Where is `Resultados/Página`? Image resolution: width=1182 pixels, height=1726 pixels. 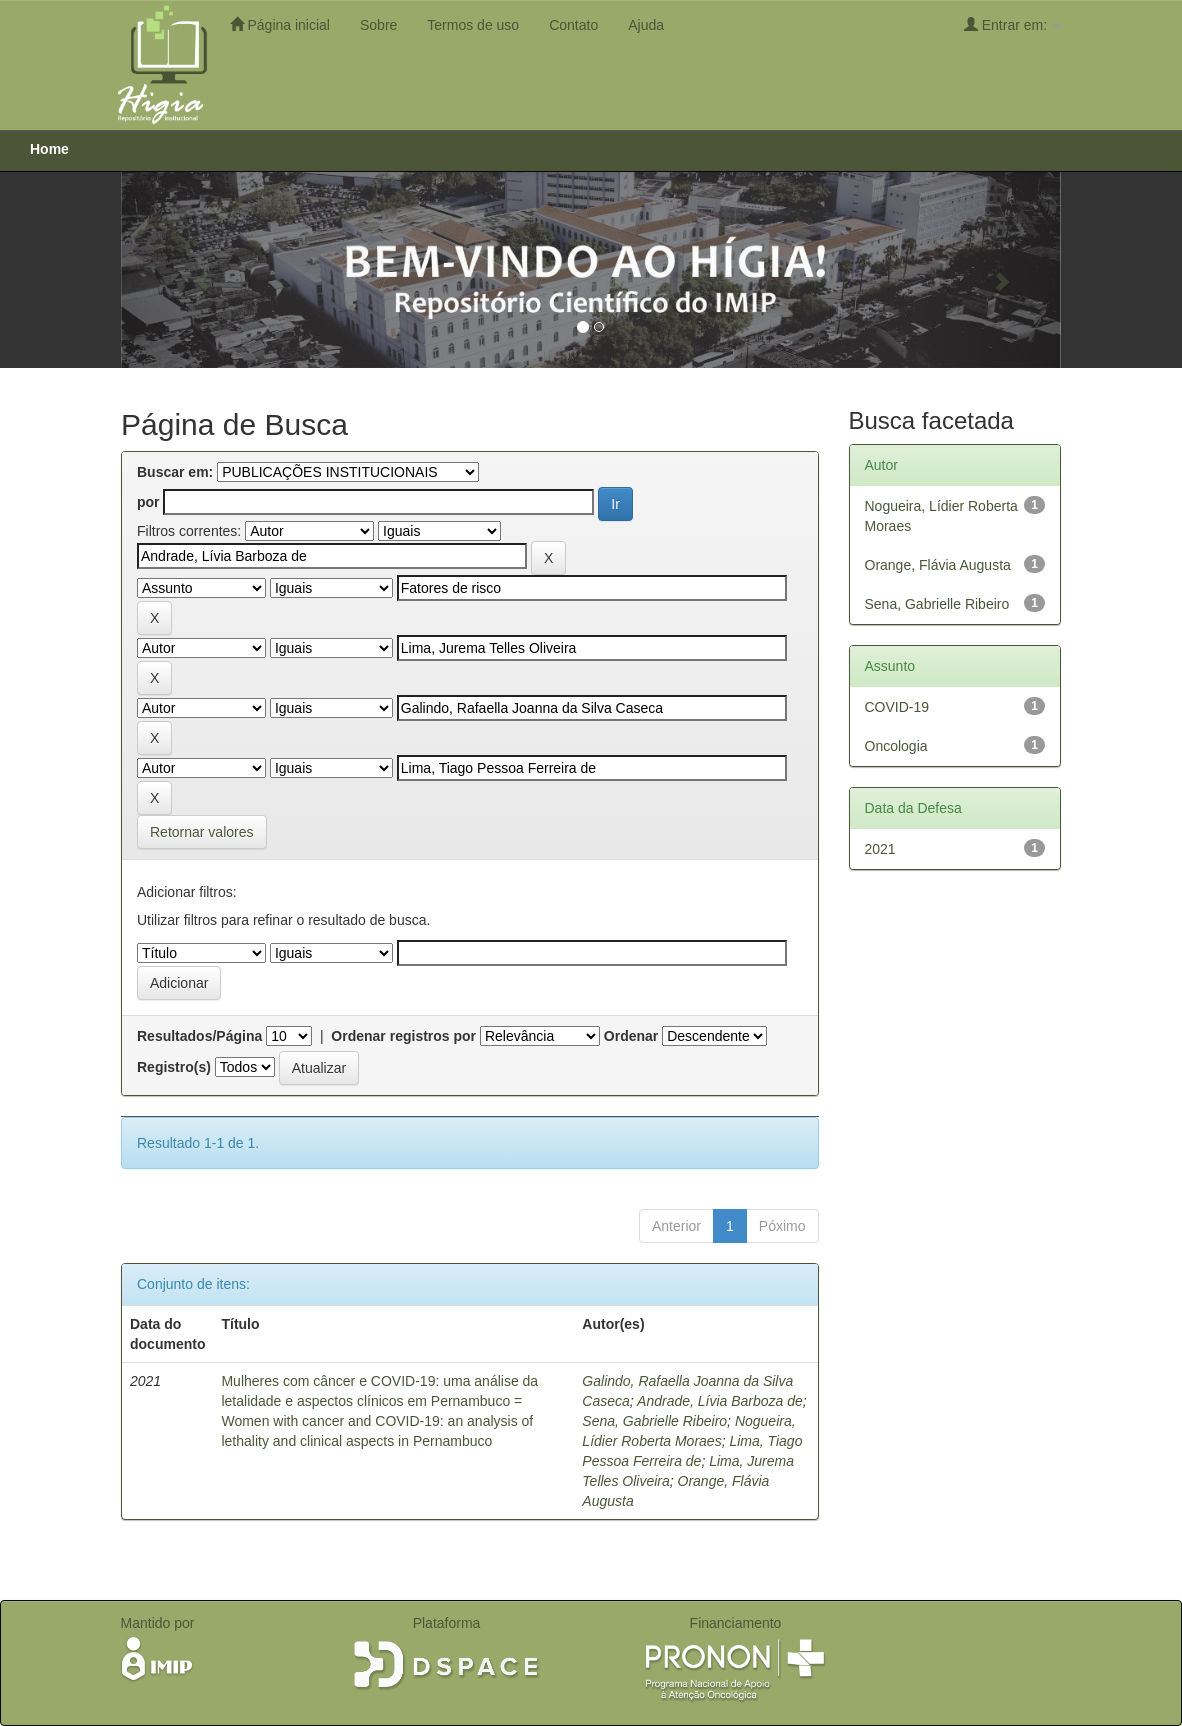 Resultados/Página is located at coordinates (199, 1036).